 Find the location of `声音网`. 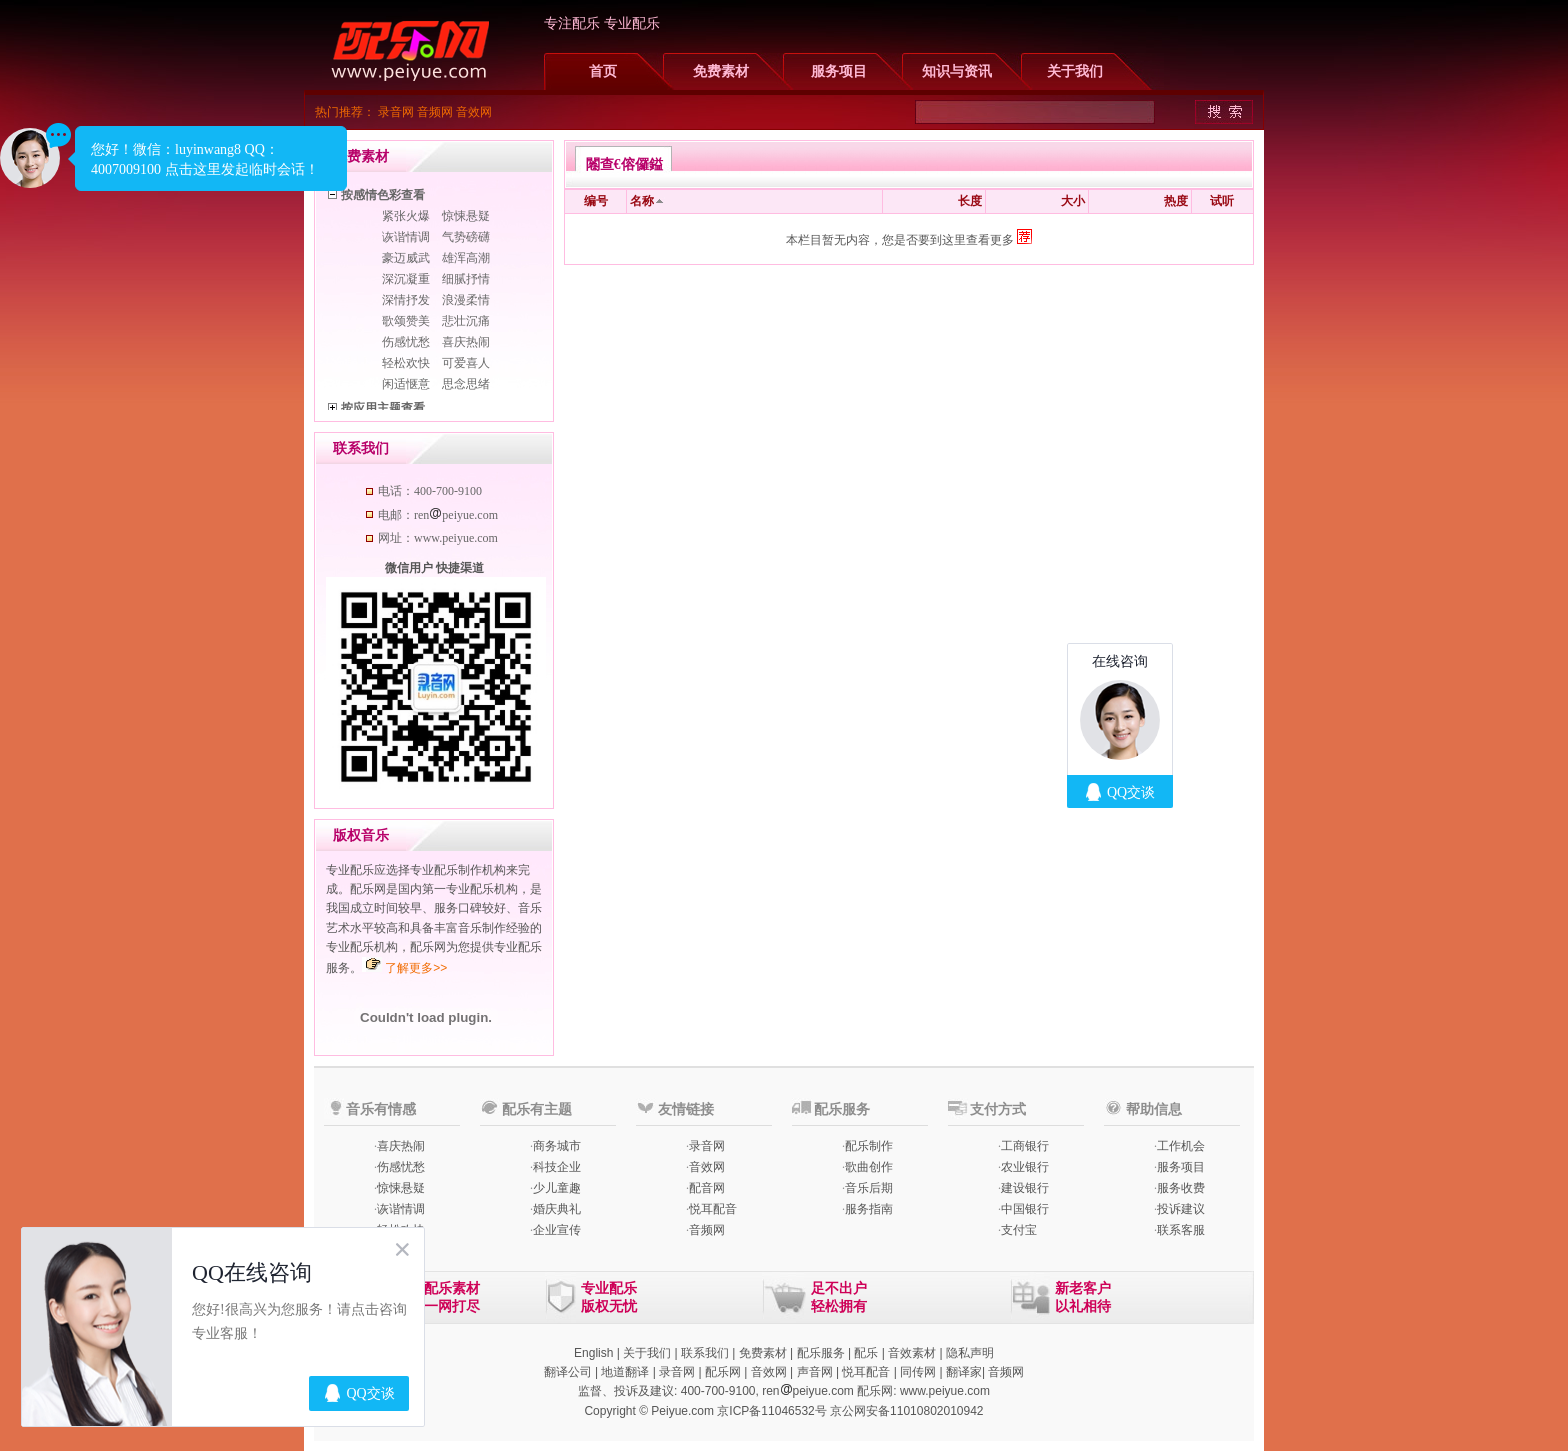

声音网 is located at coordinates (815, 1372).